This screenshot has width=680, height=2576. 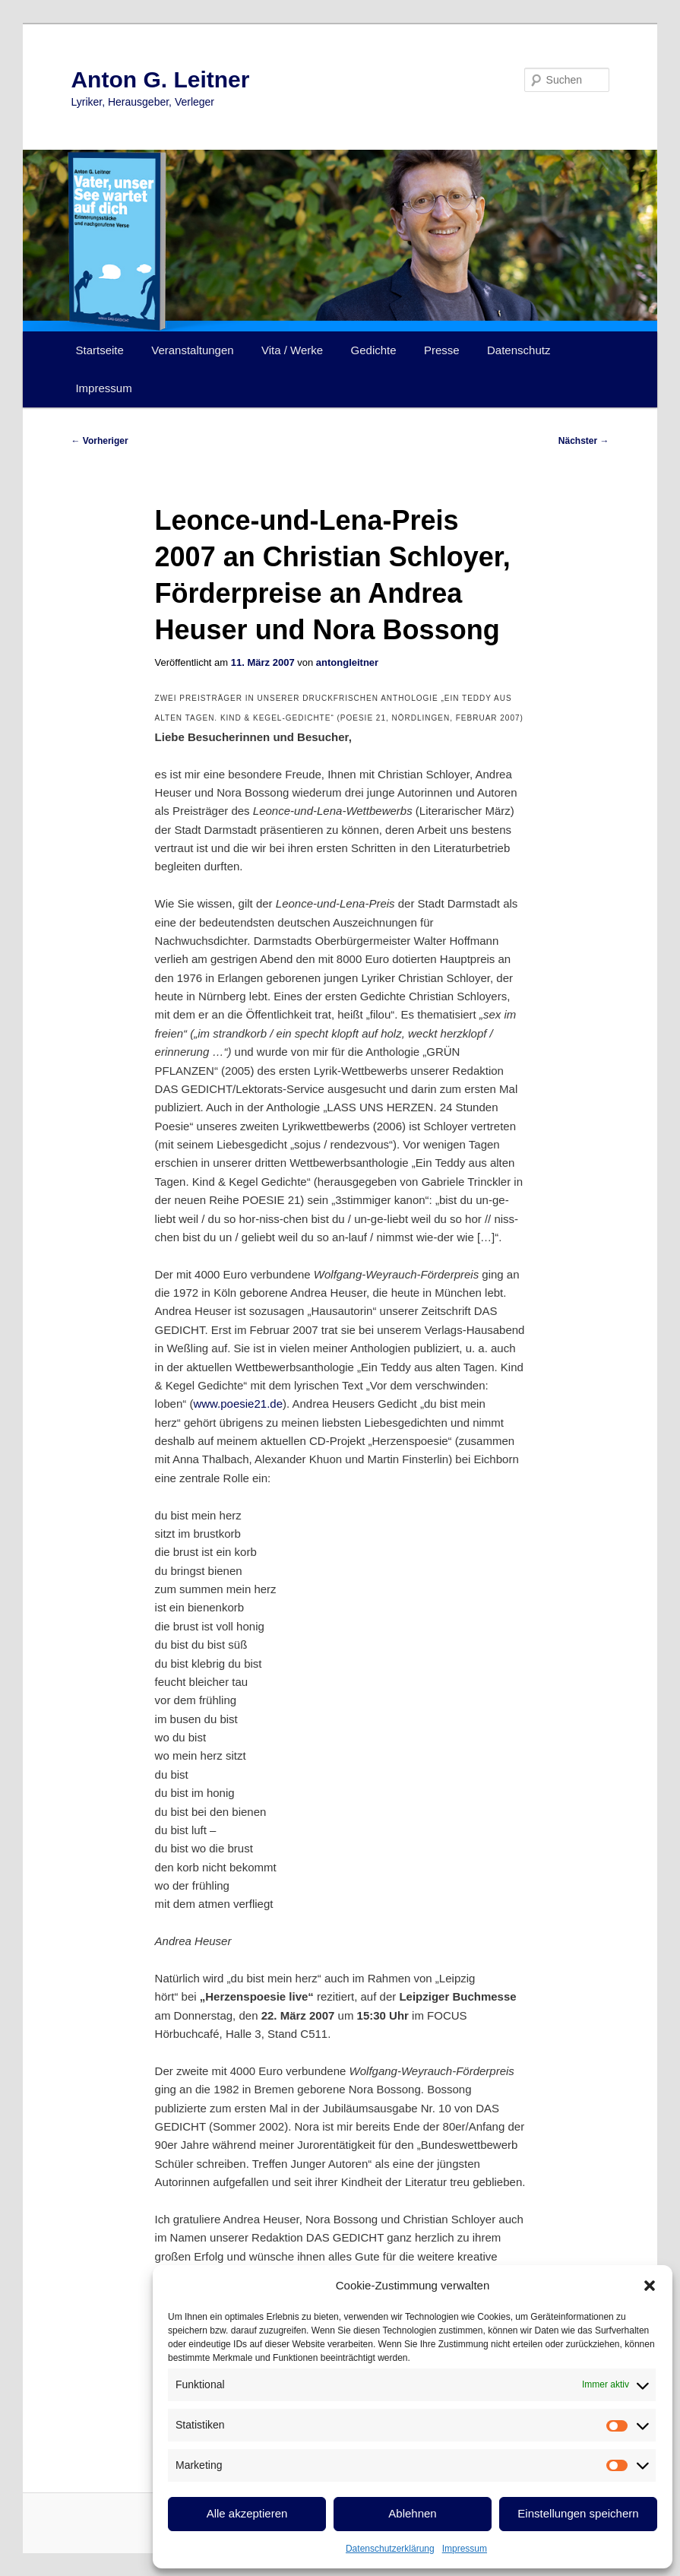 What do you see at coordinates (412, 2513) in the screenshot?
I see `Ablehnen` at bounding box center [412, 2513].